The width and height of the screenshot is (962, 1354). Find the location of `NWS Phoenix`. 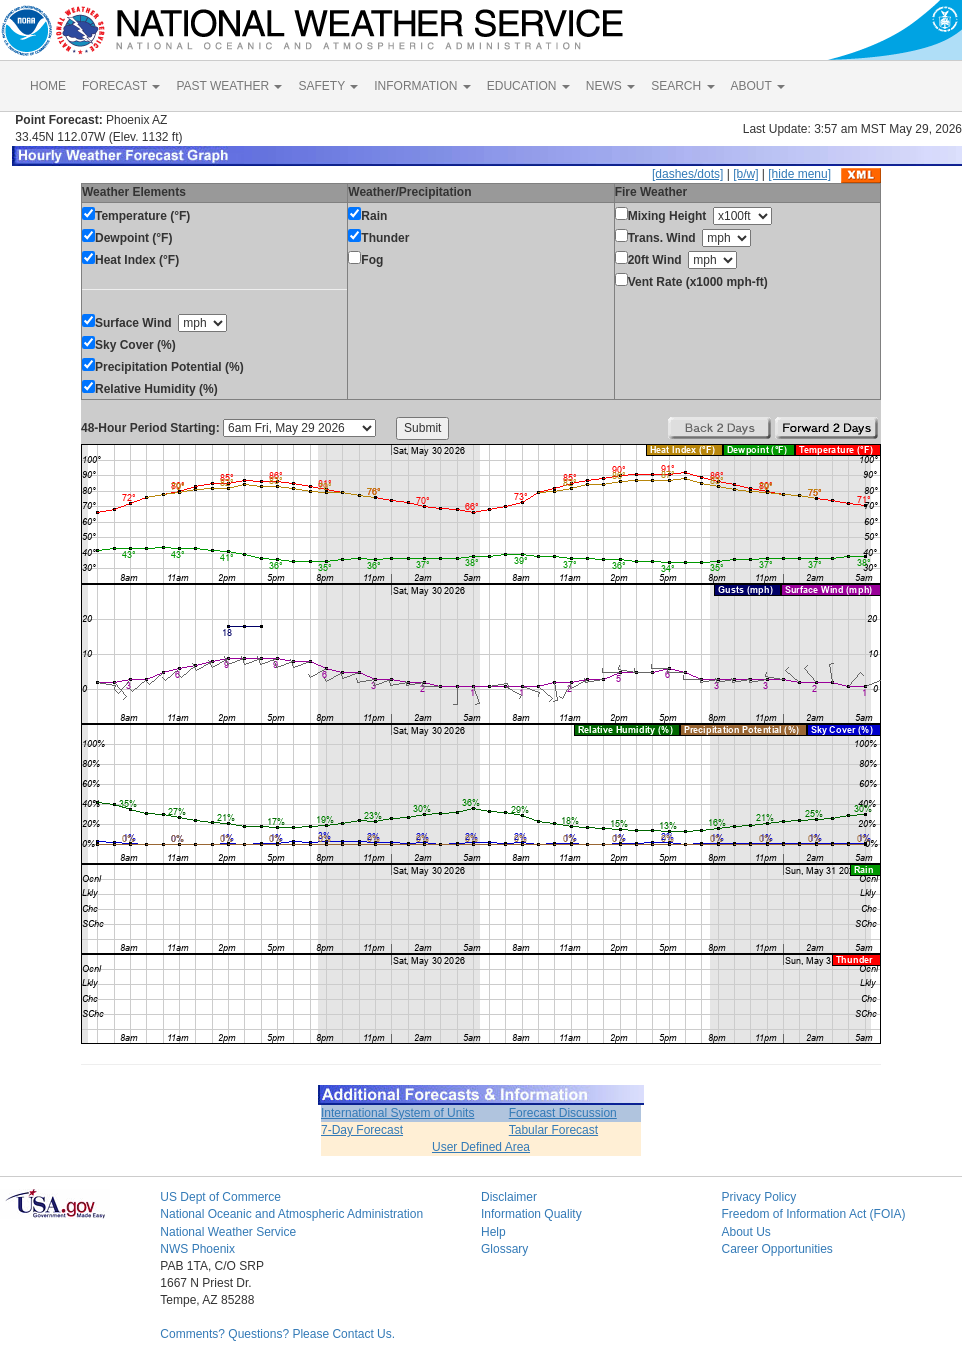

NWS Phoenix is located at coordinates (197, 1249).